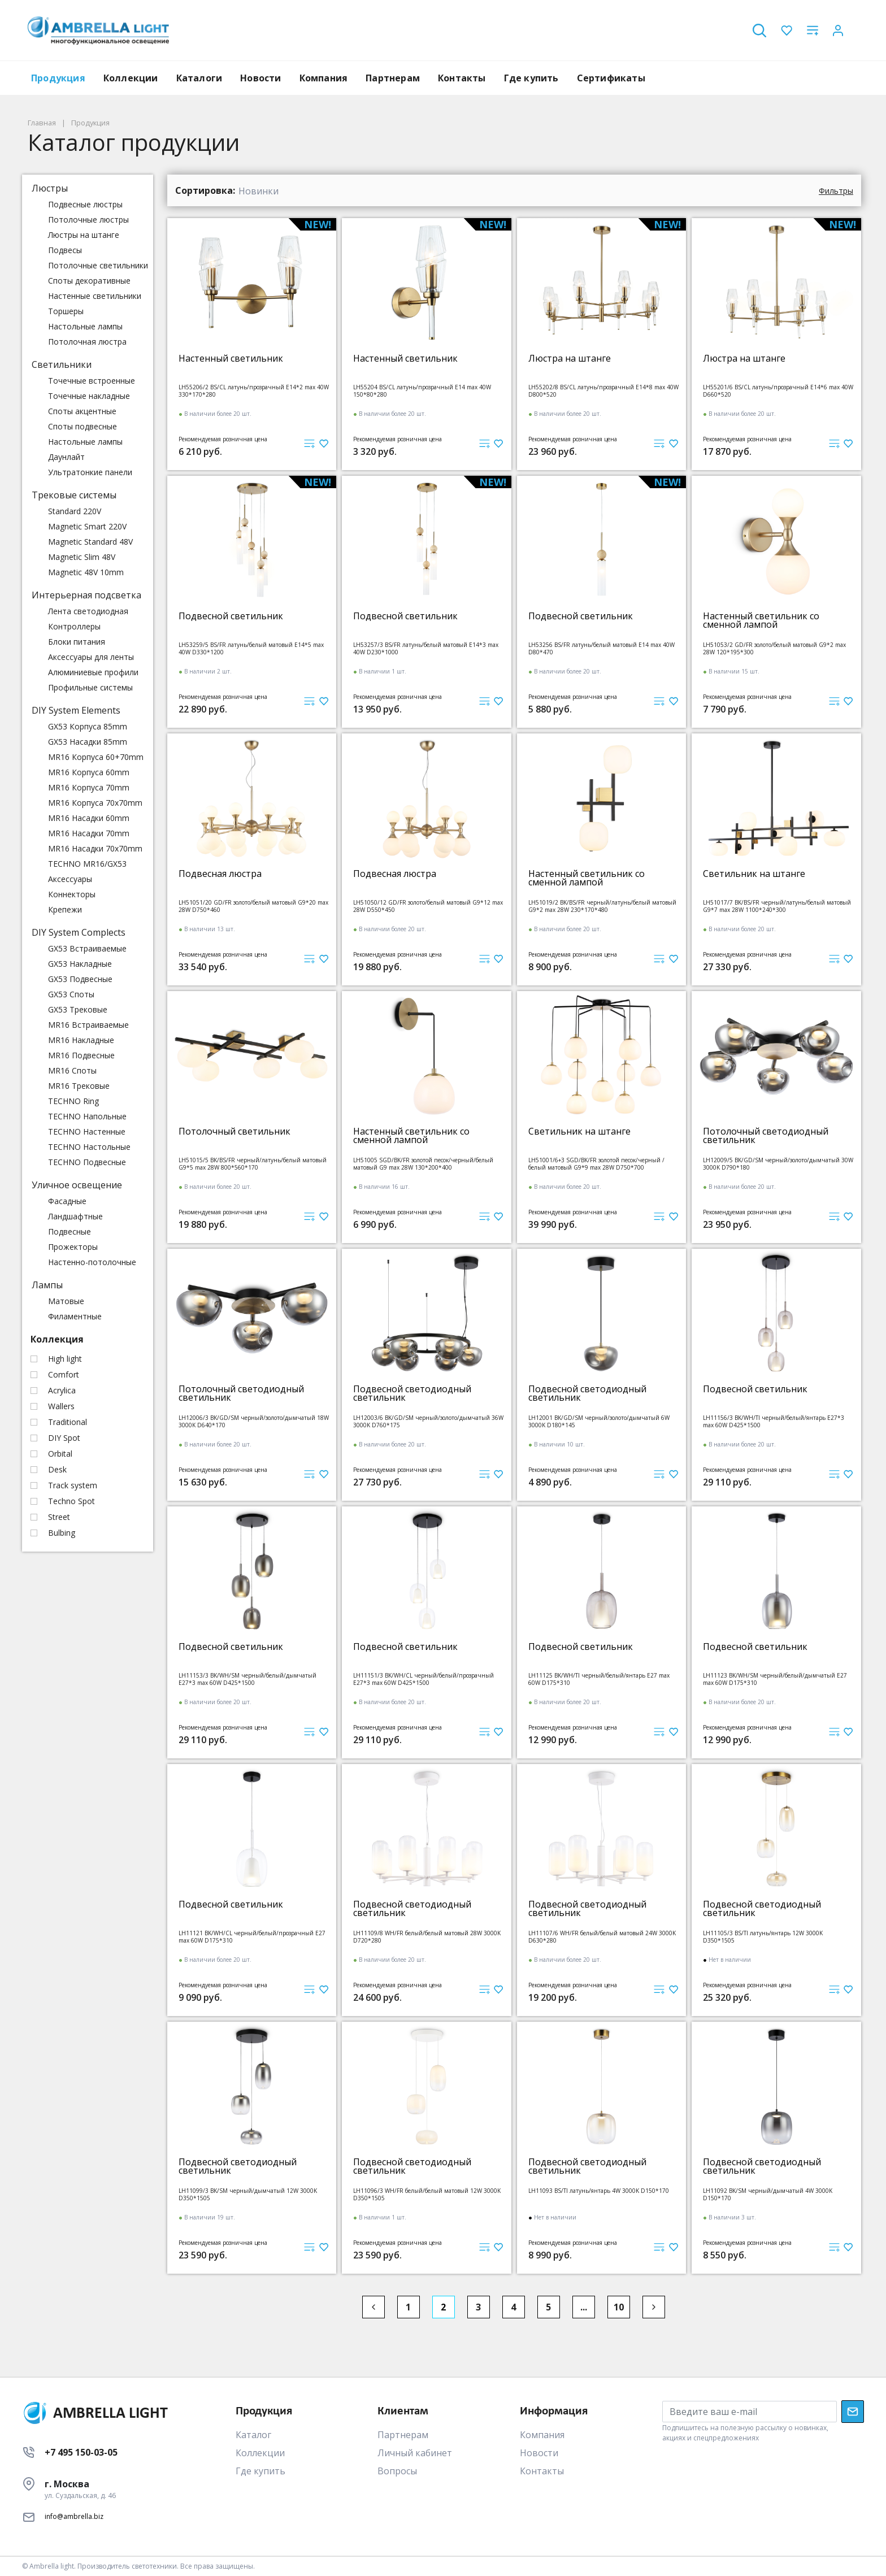 This screenshot has width=886, height=2576. Describe the element at coordinates (603, 391) in the screenshot. I see `LH55202/8 BS/CL латунь/прозрачный E14*8 max 40W D800*520` at that location.